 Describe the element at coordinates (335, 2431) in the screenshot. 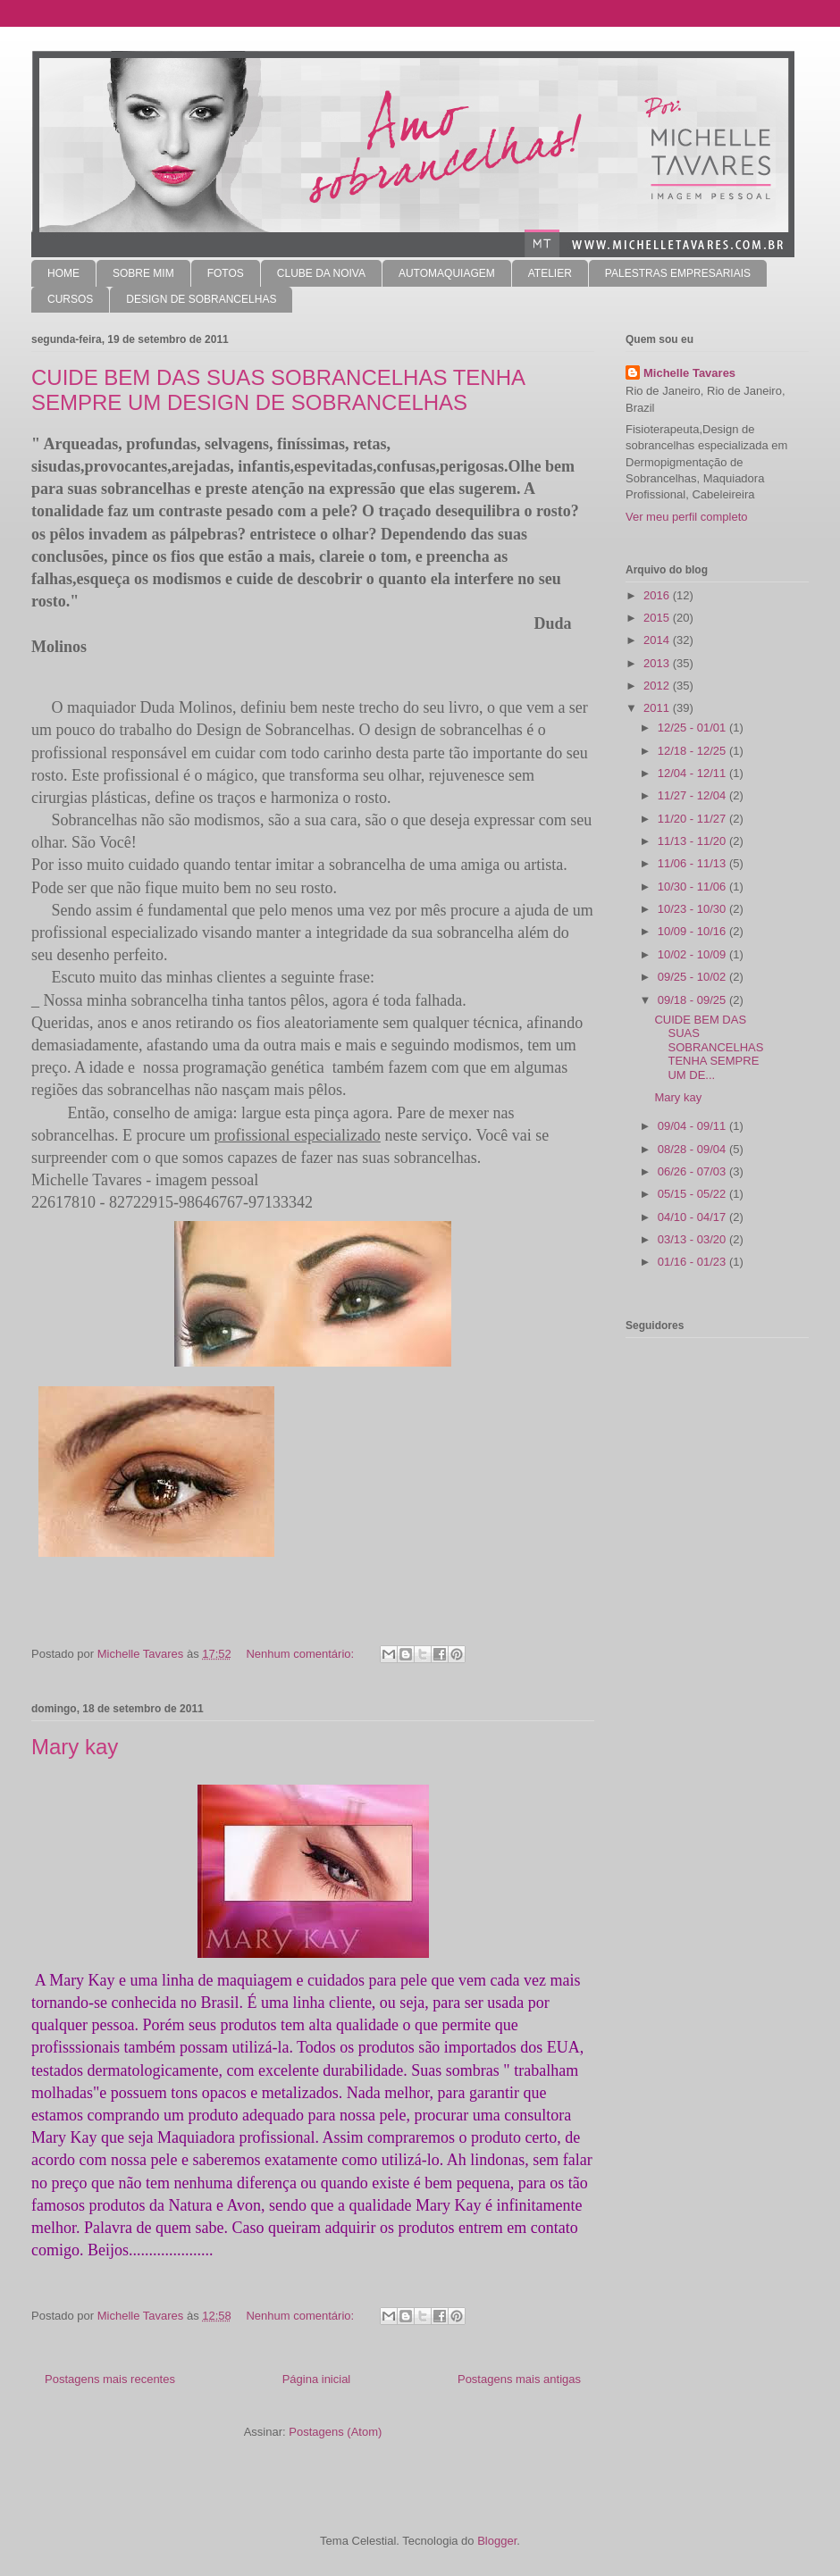

I see `Postagens (Atom)` at that location.